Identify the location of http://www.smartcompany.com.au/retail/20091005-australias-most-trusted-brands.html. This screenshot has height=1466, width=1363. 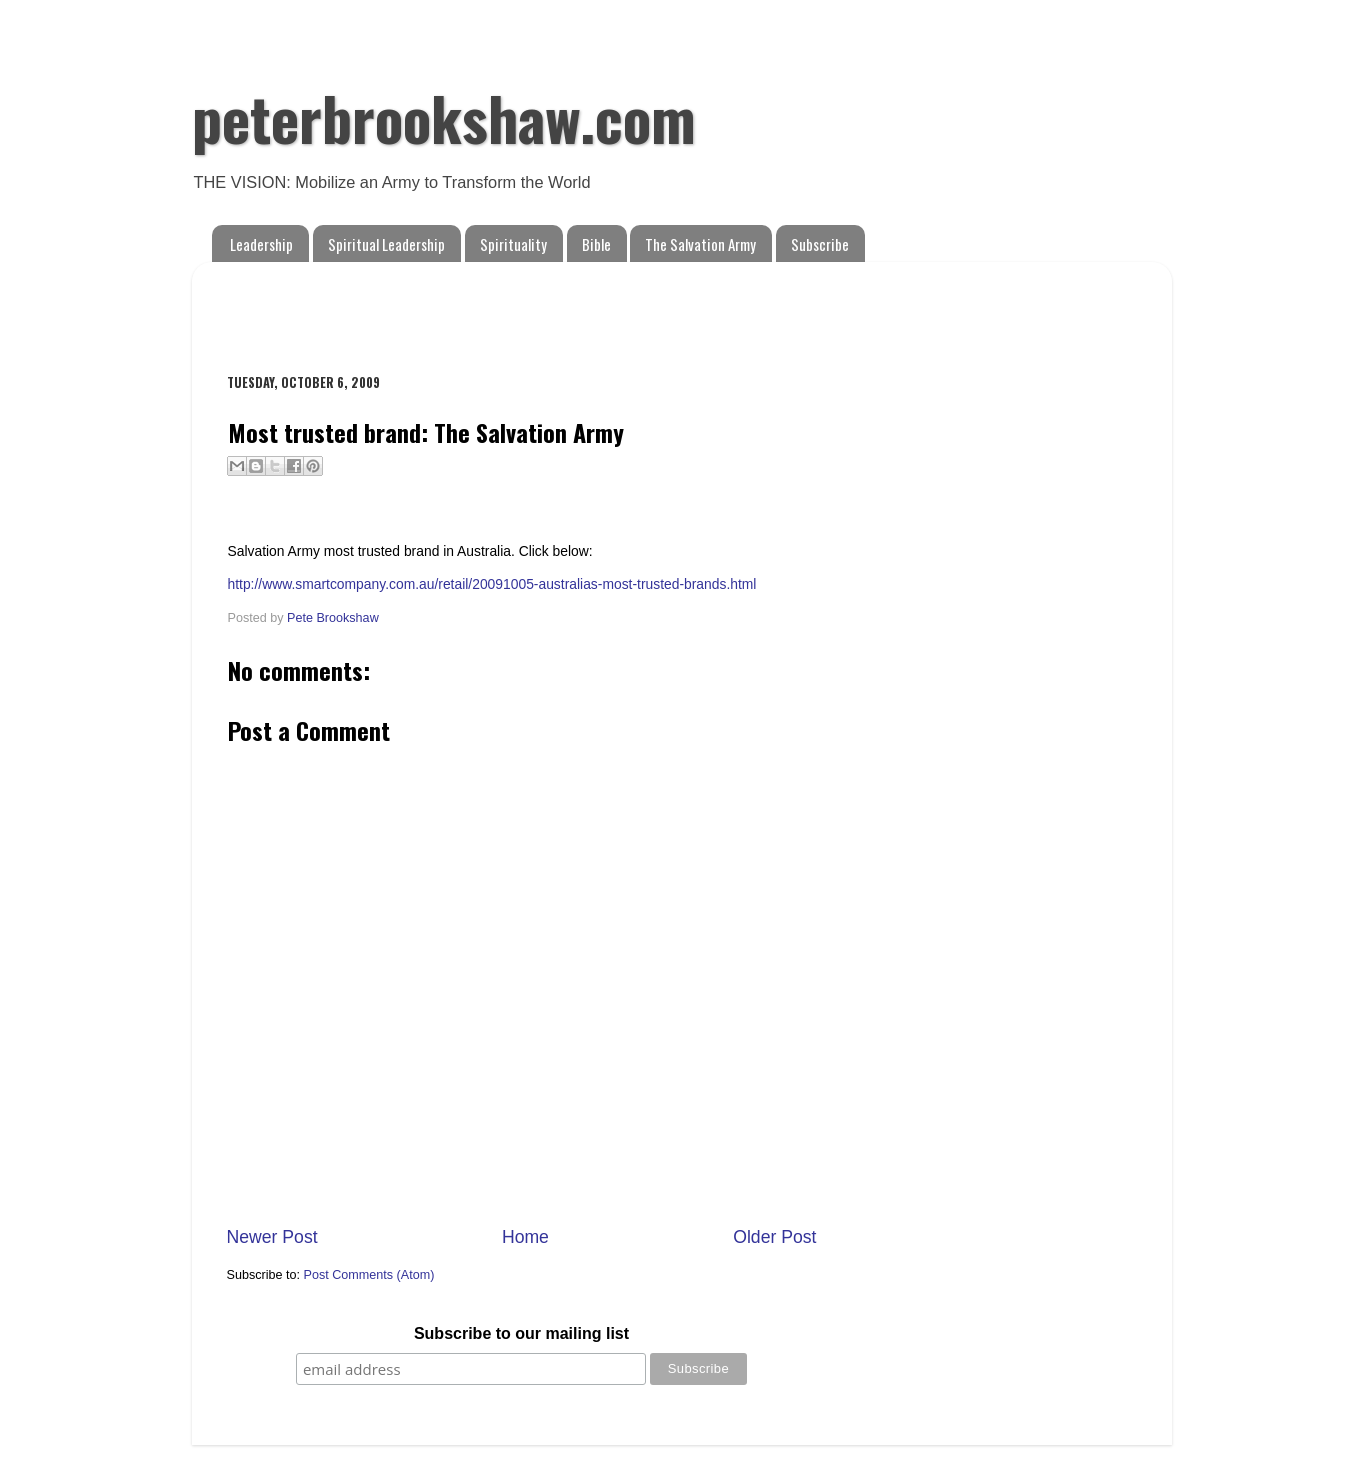
(492, 584).